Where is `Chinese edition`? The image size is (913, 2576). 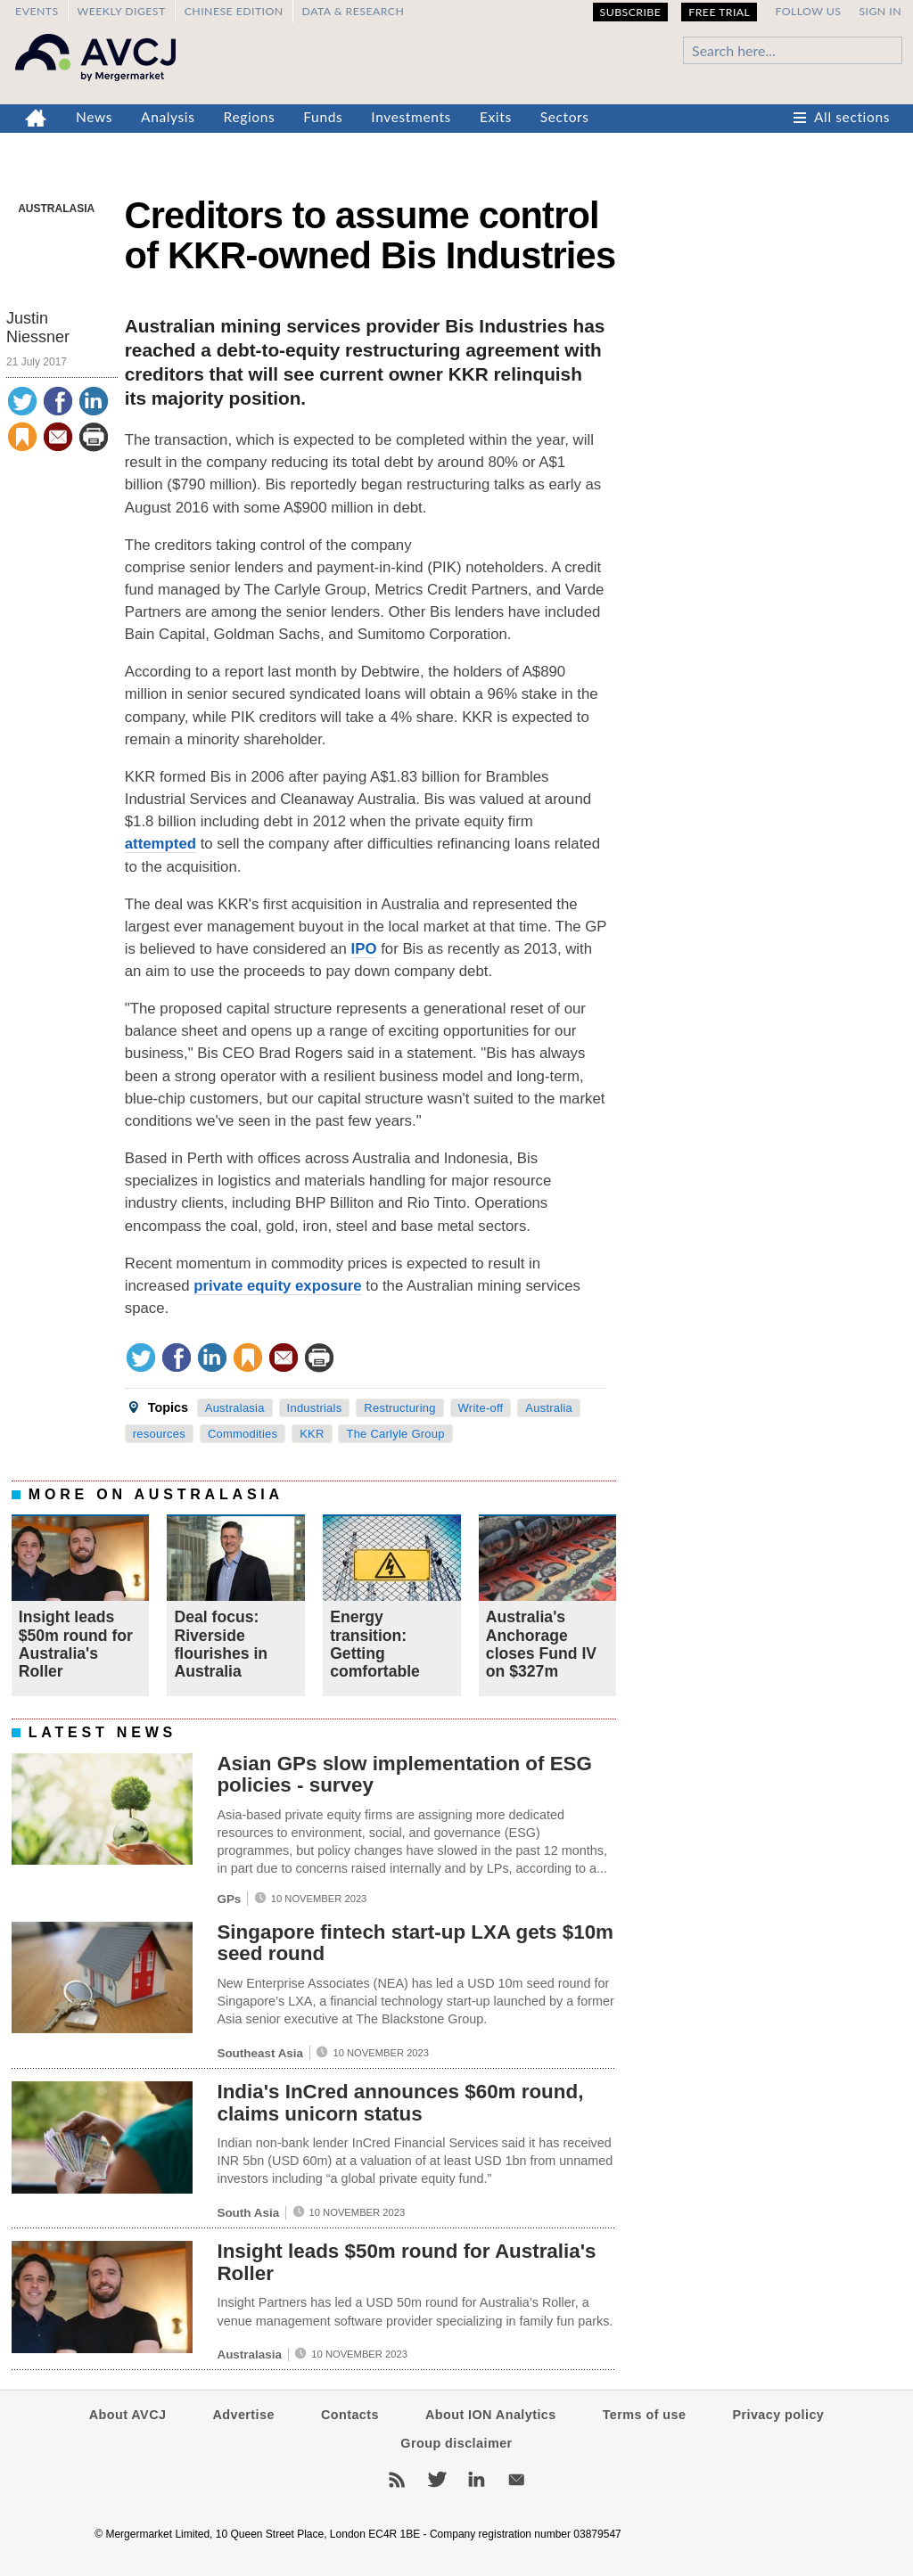
Chinese edition is located at coordinates (234, 11).